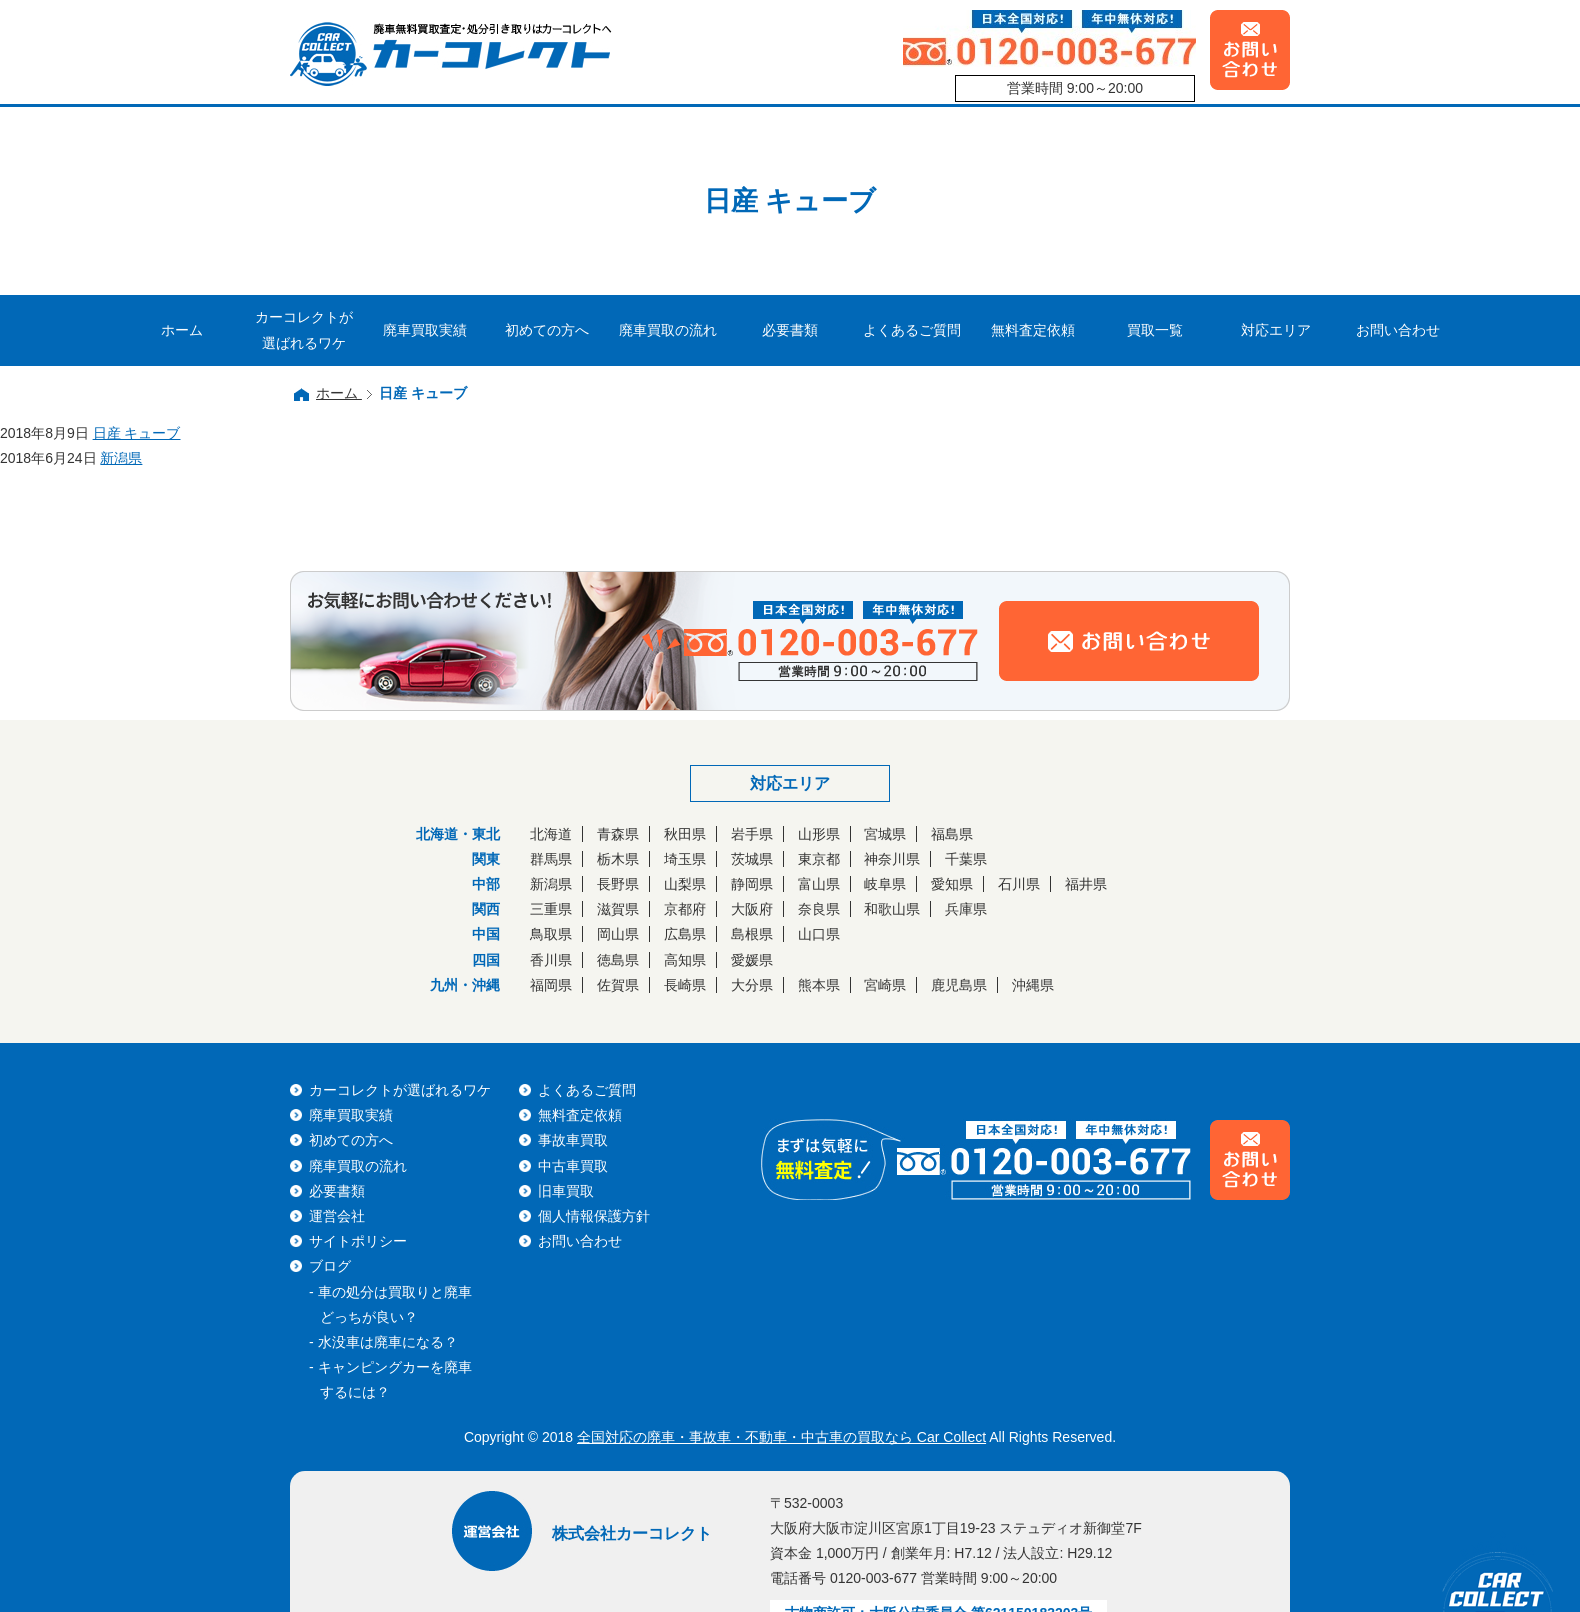 Image resolution: width=1580 pixels, height=1612 pixels. I want to click on 大阪府, so click(752, 909).